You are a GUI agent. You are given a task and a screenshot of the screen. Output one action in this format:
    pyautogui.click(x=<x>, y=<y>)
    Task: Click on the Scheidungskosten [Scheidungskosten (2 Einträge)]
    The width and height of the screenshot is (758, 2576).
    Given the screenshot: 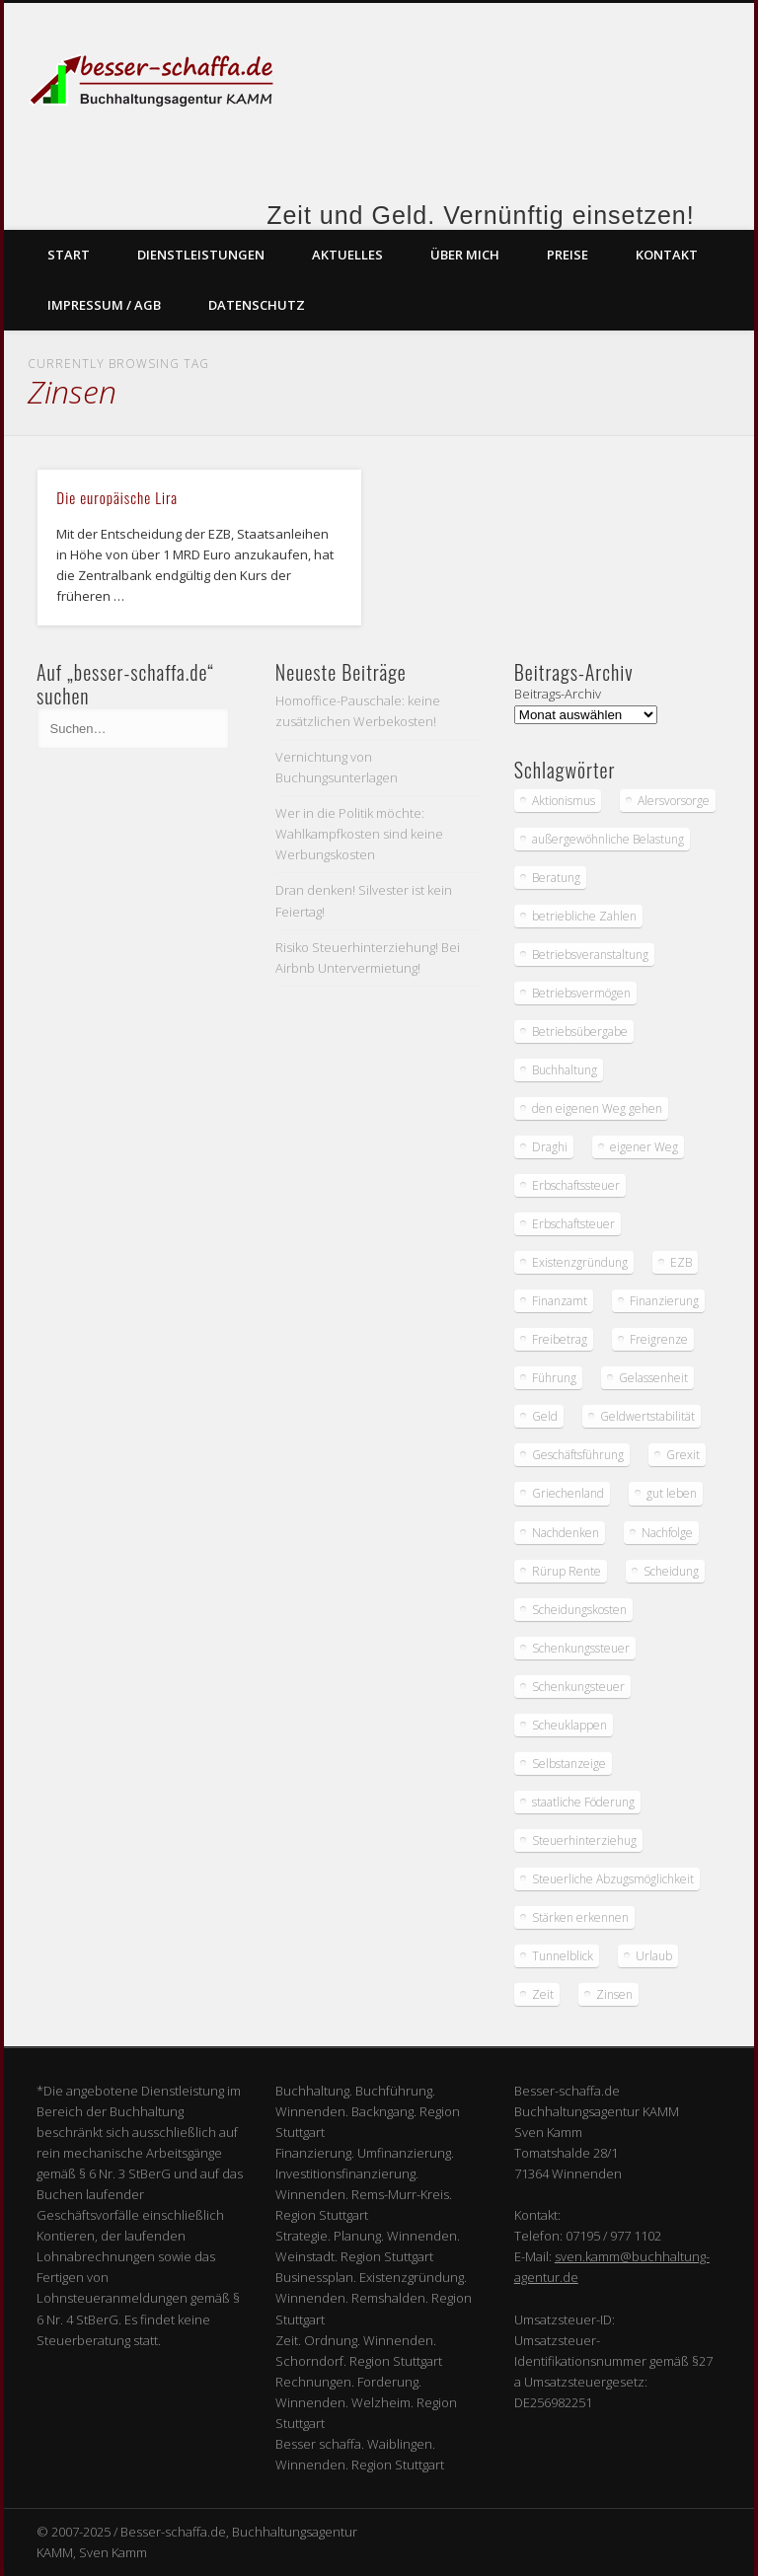 What is the action you would take?
    pyautogui.click(x=579, y=1609)
    